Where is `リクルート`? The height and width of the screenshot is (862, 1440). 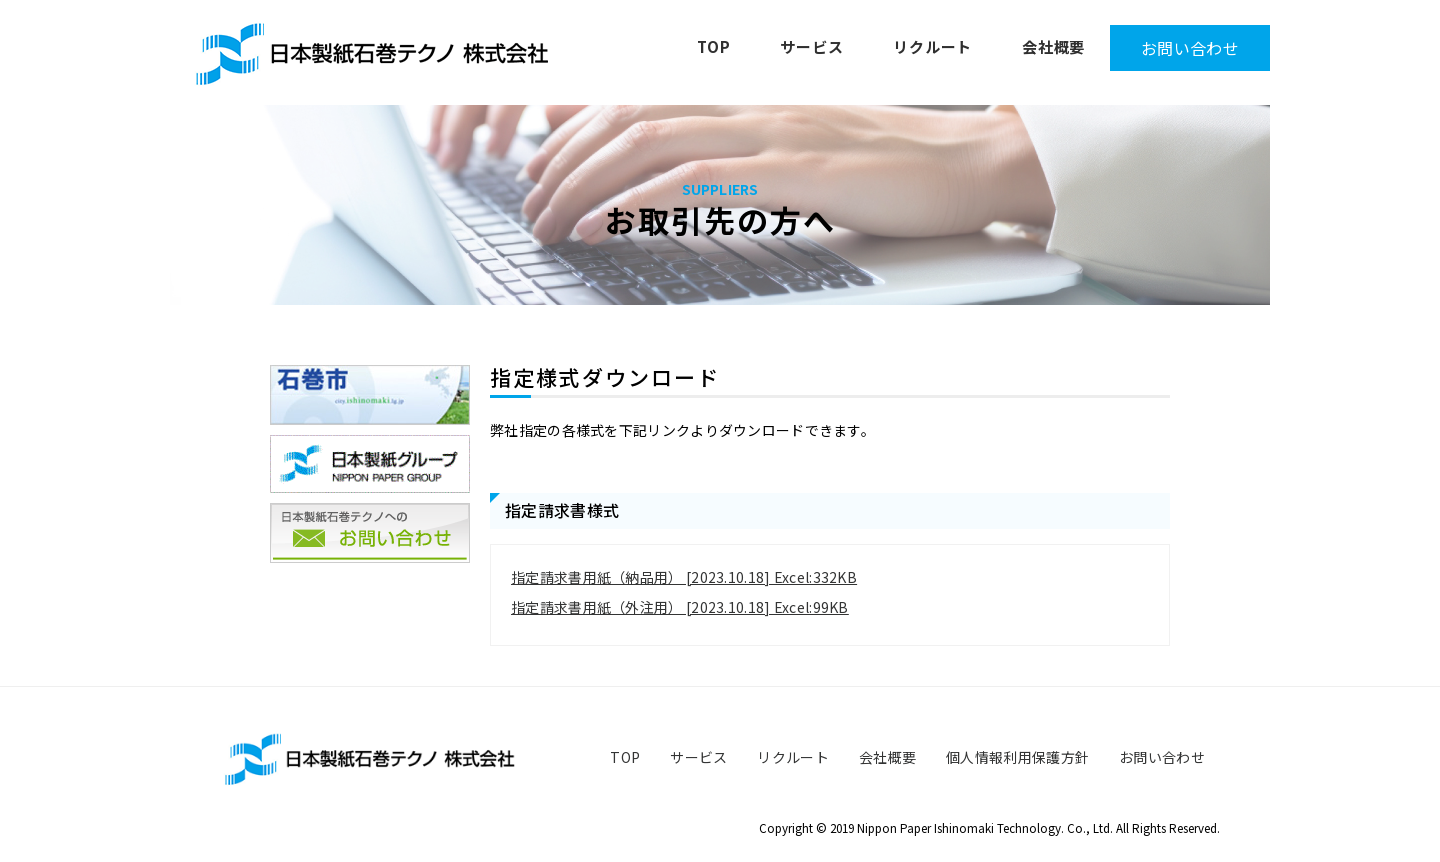 リクルート is located at coordinates (932, 46).